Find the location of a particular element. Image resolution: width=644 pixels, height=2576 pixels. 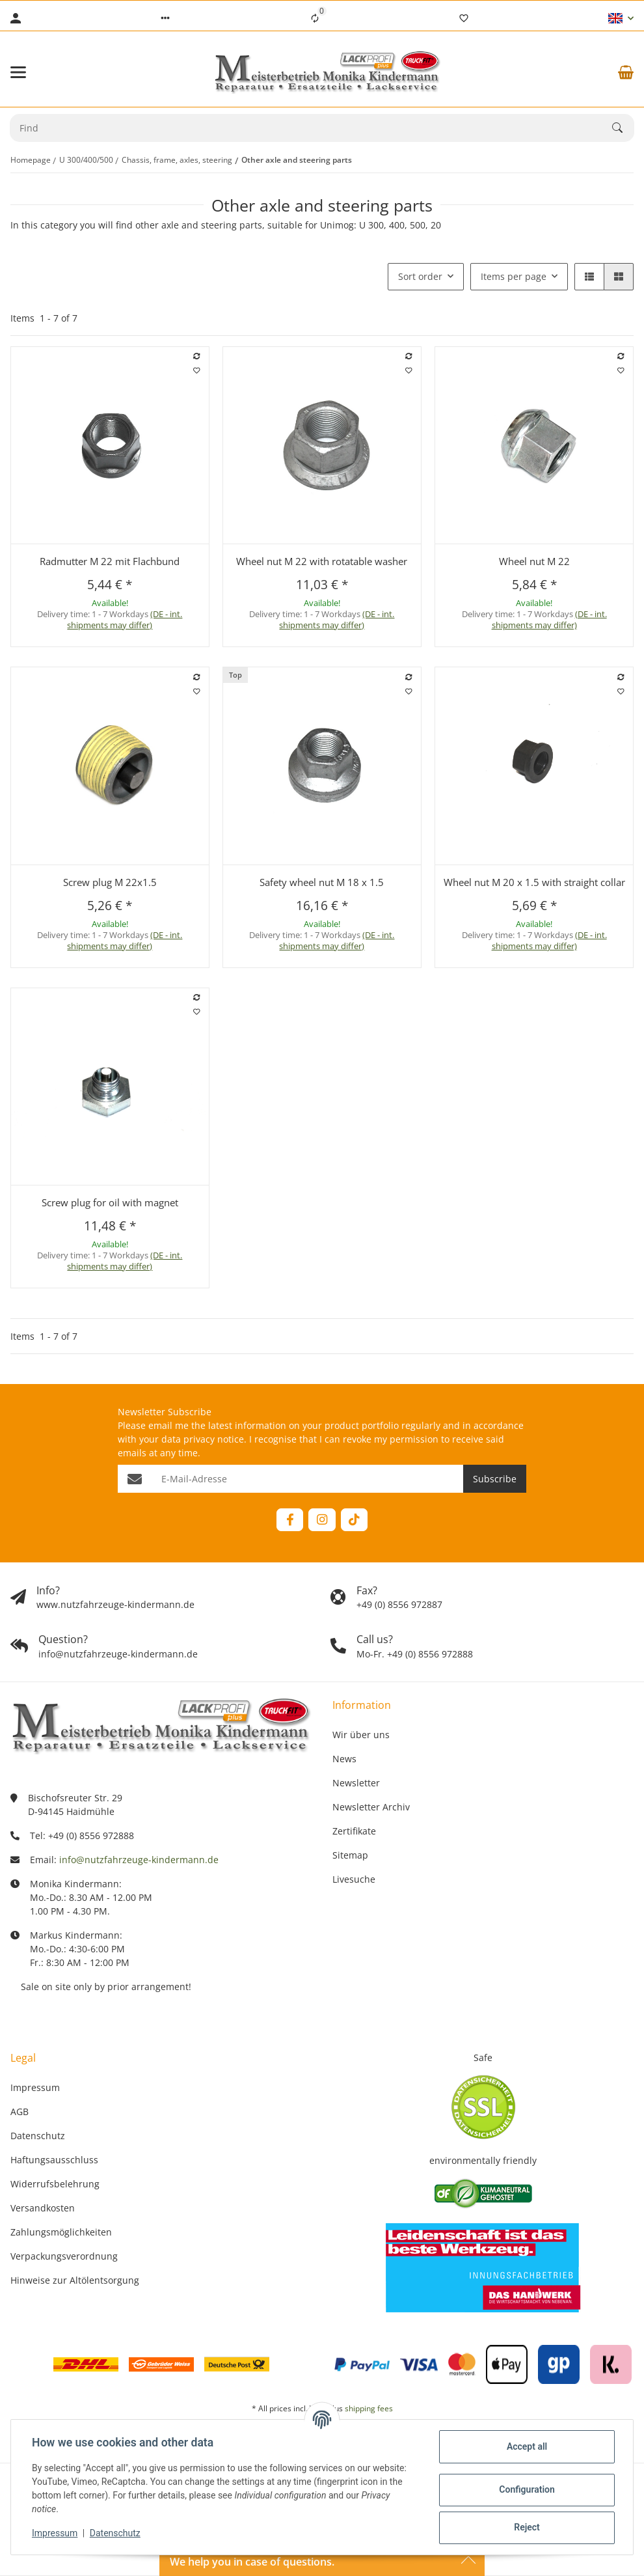

privacy notice is located at coordinates (213, 1439).